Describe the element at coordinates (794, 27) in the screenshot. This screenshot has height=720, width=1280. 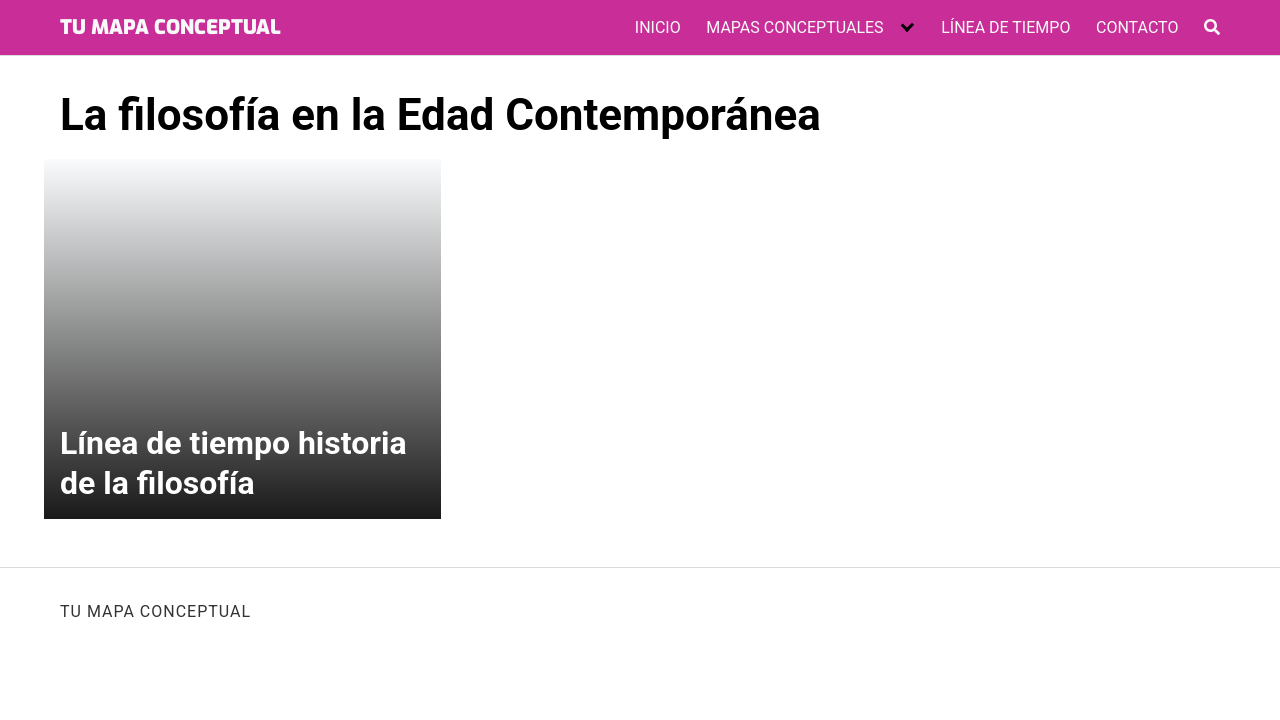
I see `MAPAS CONCEPTUALES` at that location.